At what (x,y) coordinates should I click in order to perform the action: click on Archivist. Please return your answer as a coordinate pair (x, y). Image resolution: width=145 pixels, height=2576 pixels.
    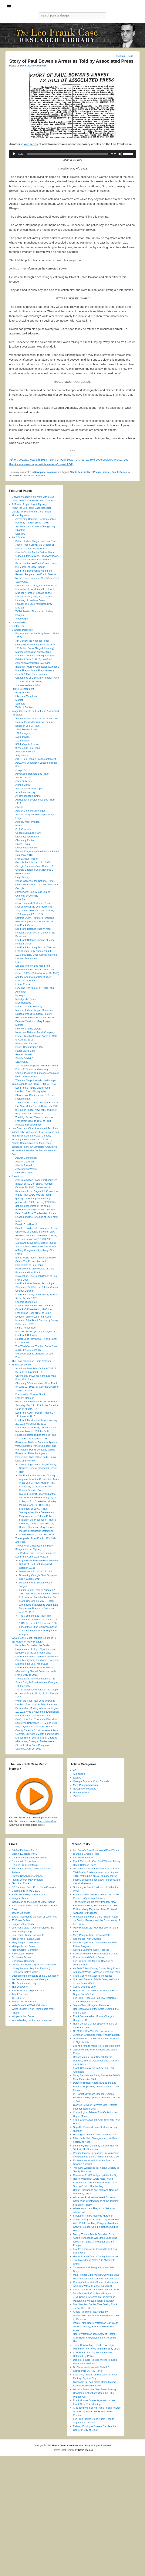
    Looking at the image, I should click on (41, 65).